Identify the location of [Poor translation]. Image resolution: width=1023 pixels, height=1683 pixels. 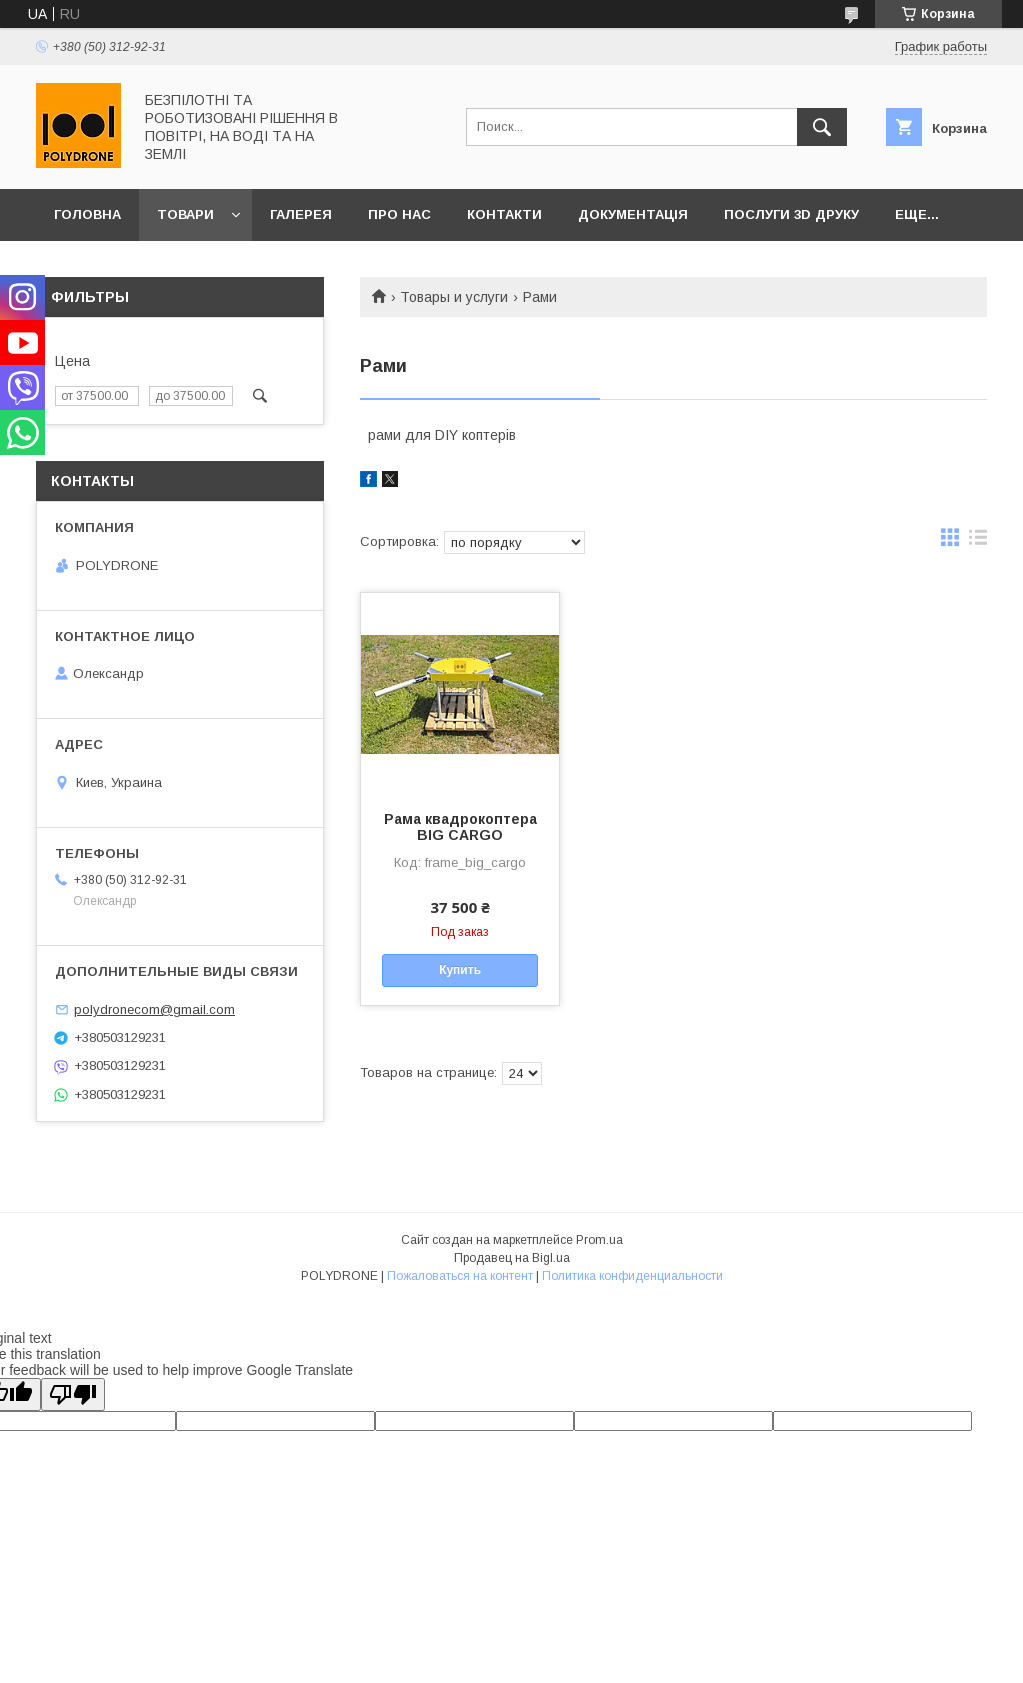
(73, 1394).